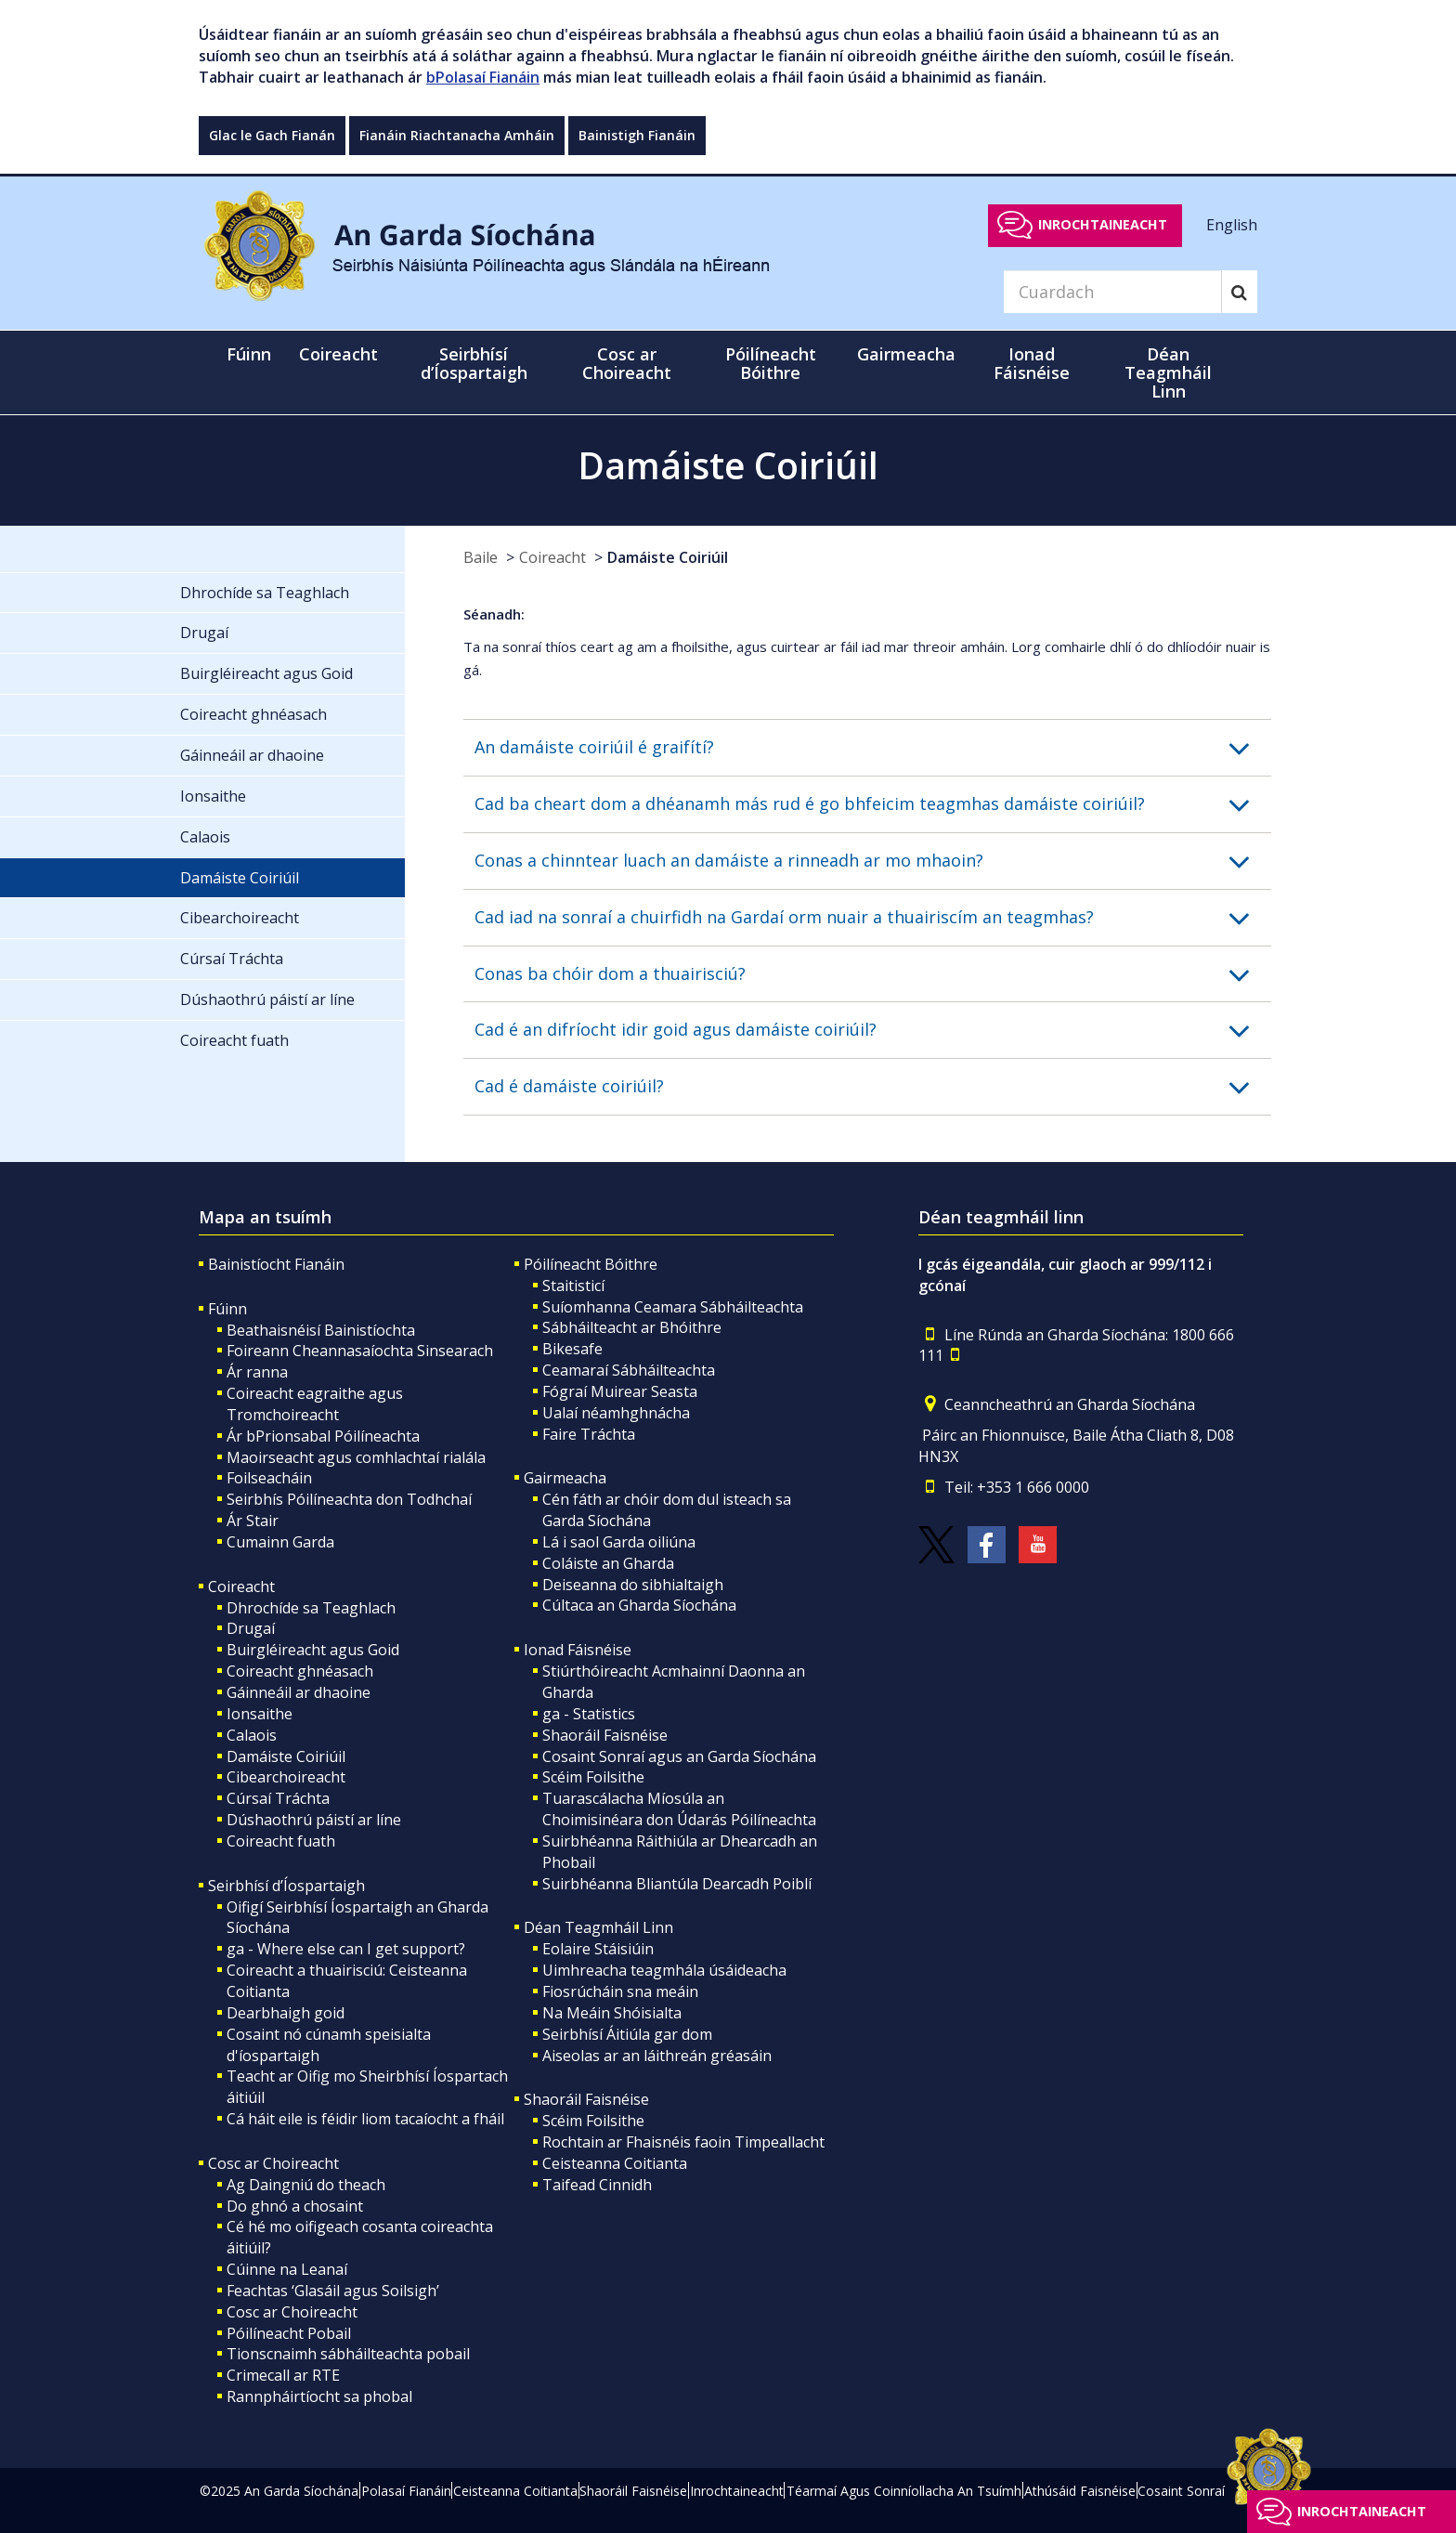  Describe the element at coordinates (637, 135) in the screenshot. I see `Bainistigh Fianáin` at that location.